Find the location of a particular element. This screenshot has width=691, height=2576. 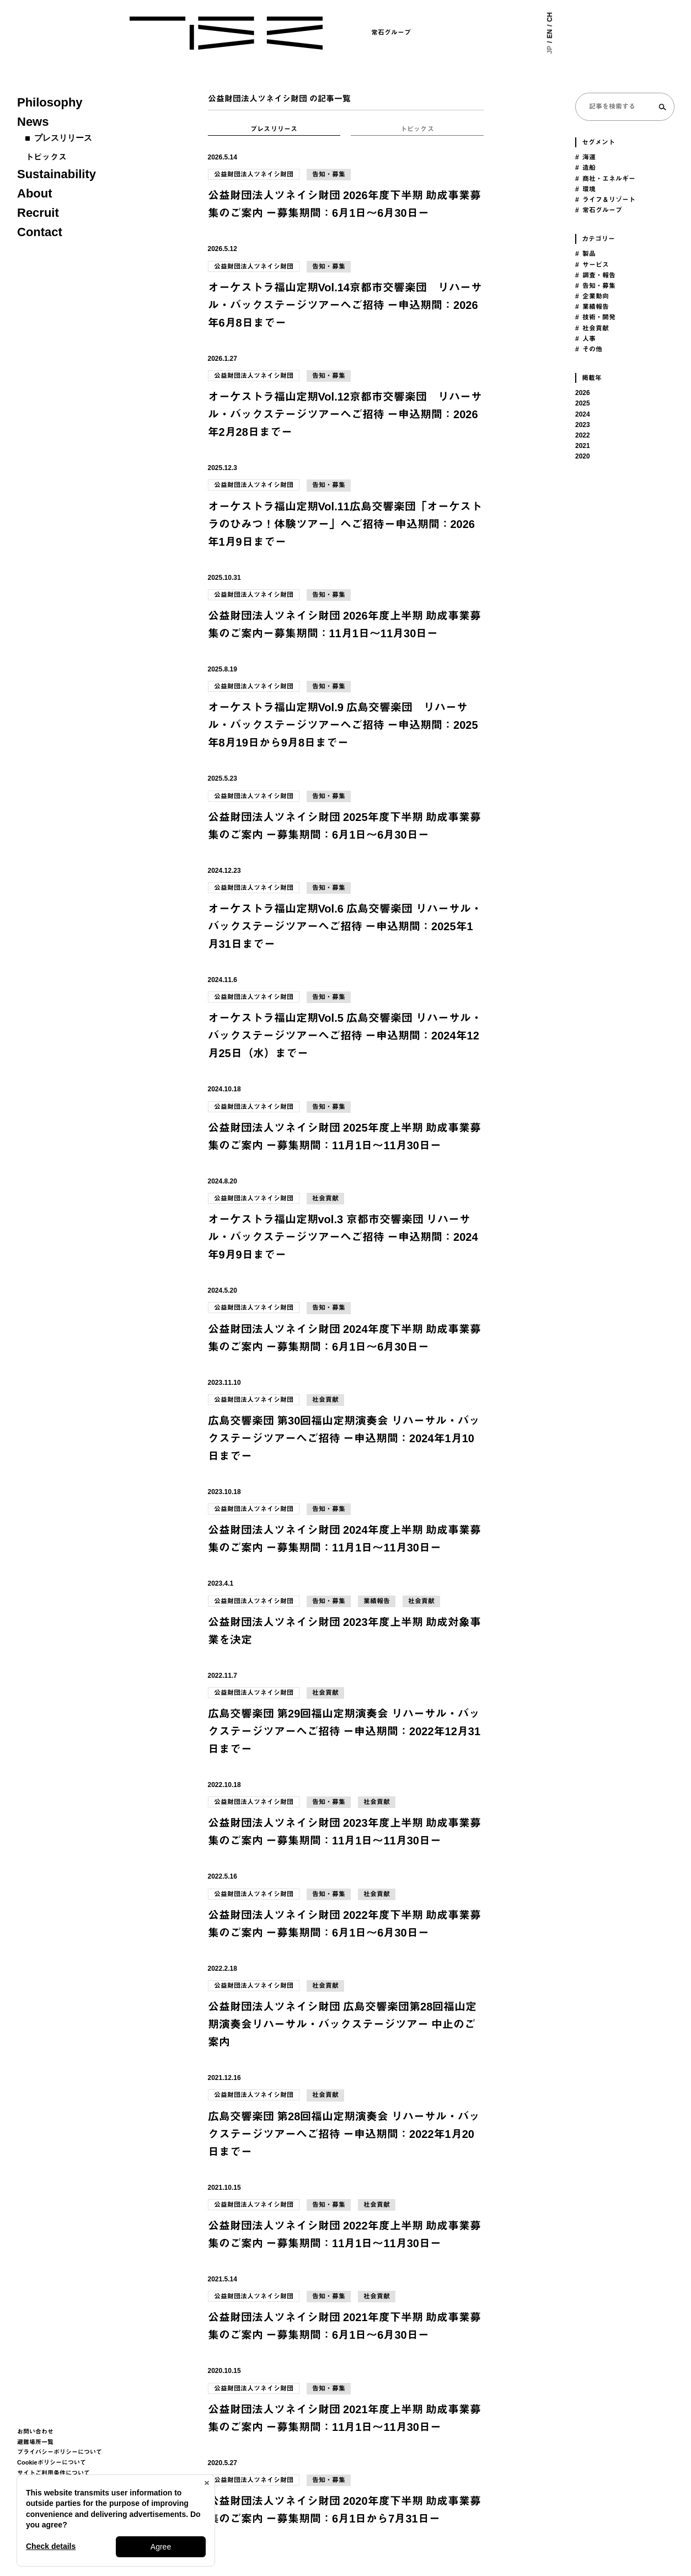

# 造船 is located at coordinates (585, 168).